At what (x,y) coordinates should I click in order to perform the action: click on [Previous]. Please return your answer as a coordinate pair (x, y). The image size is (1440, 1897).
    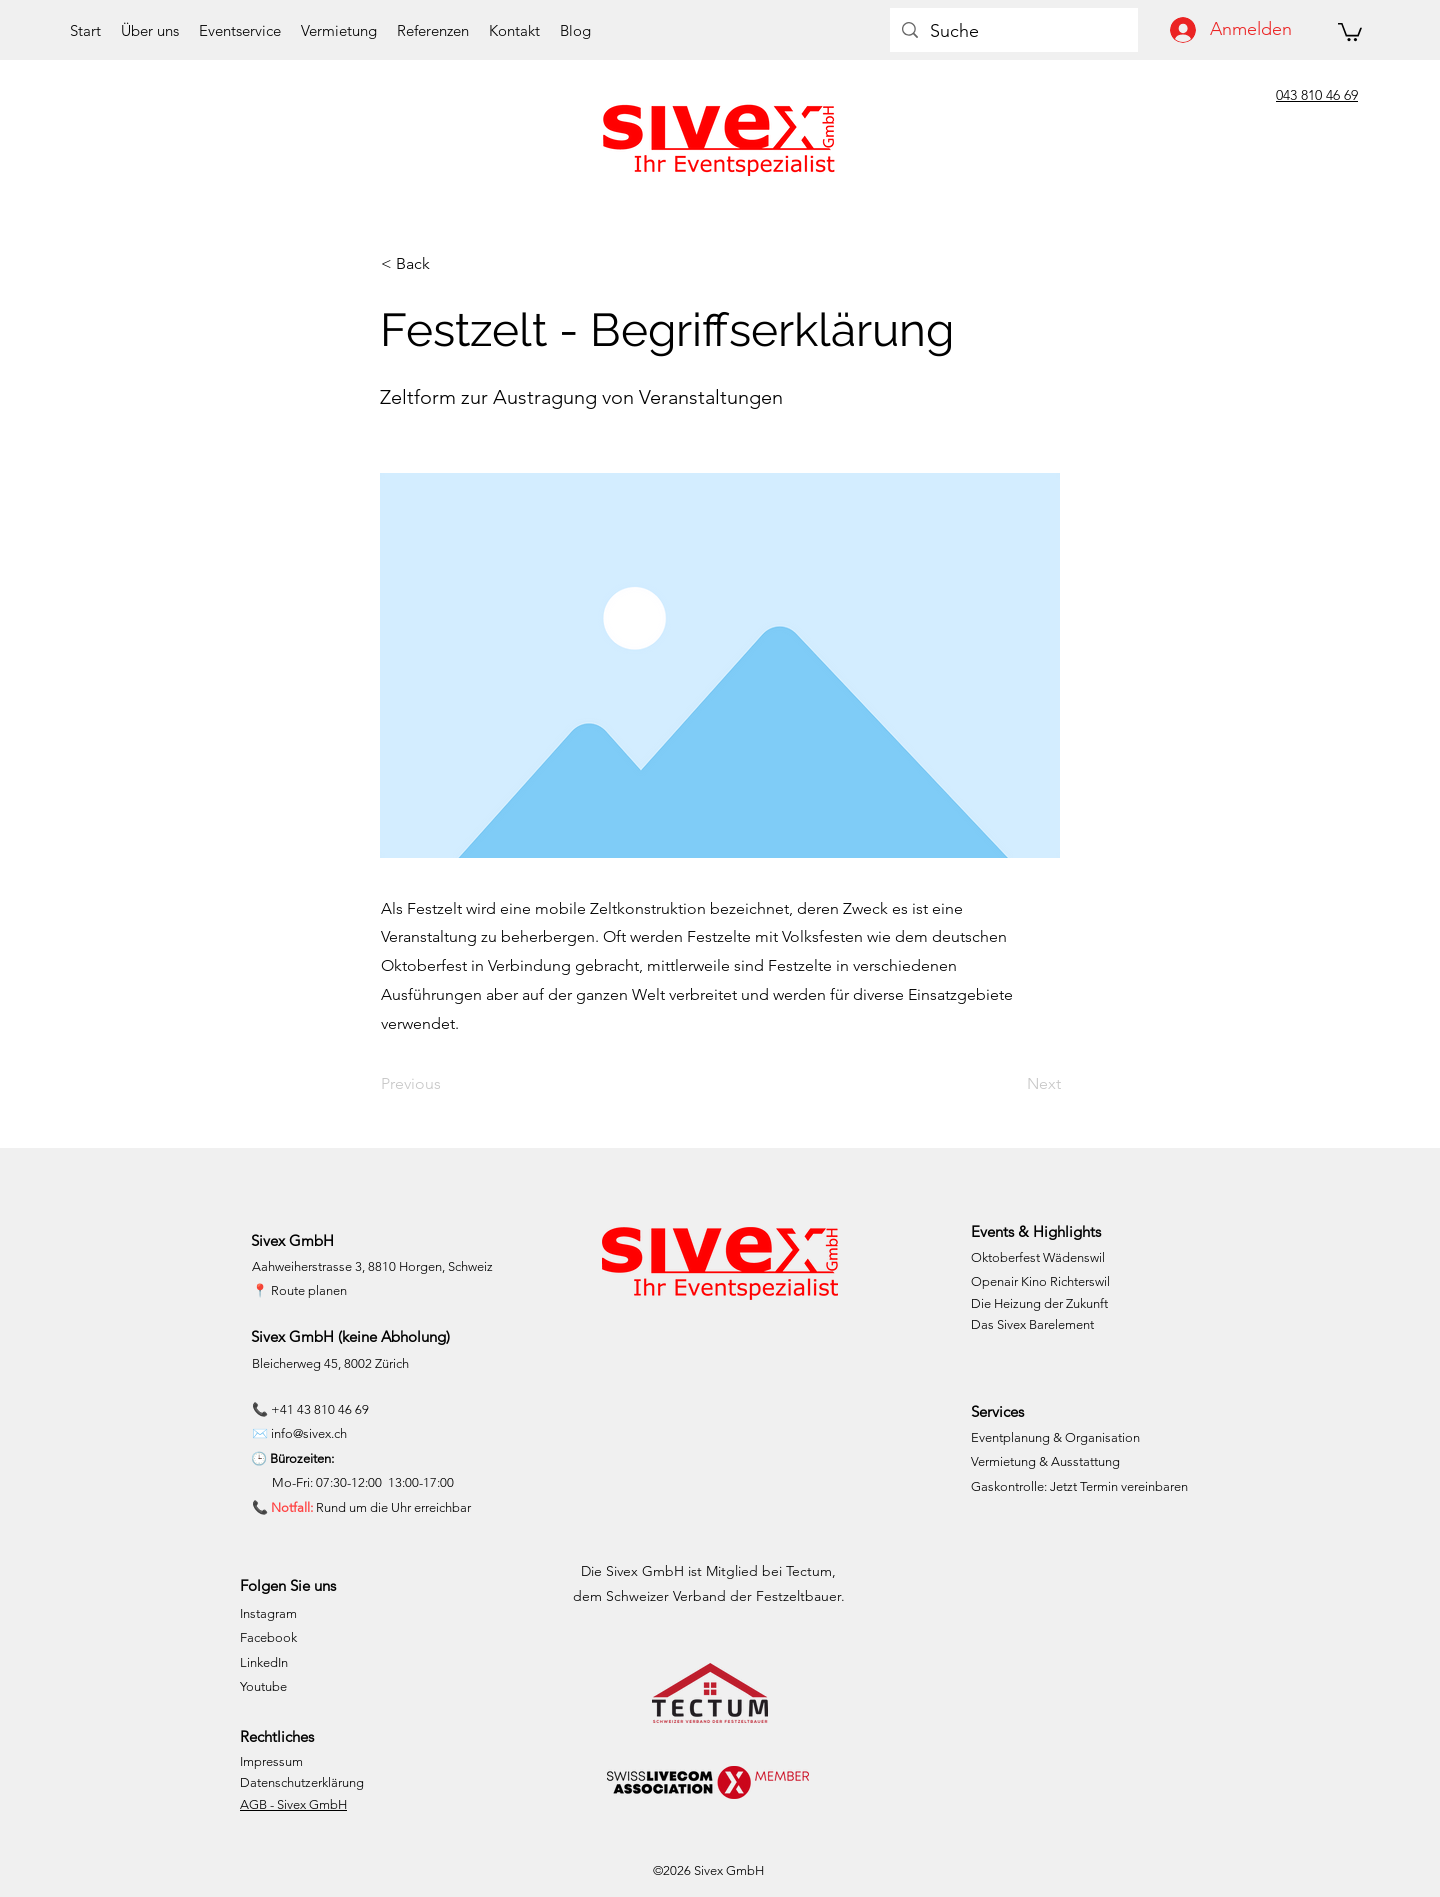
    Looking at the image, I should click on (447, 1085).